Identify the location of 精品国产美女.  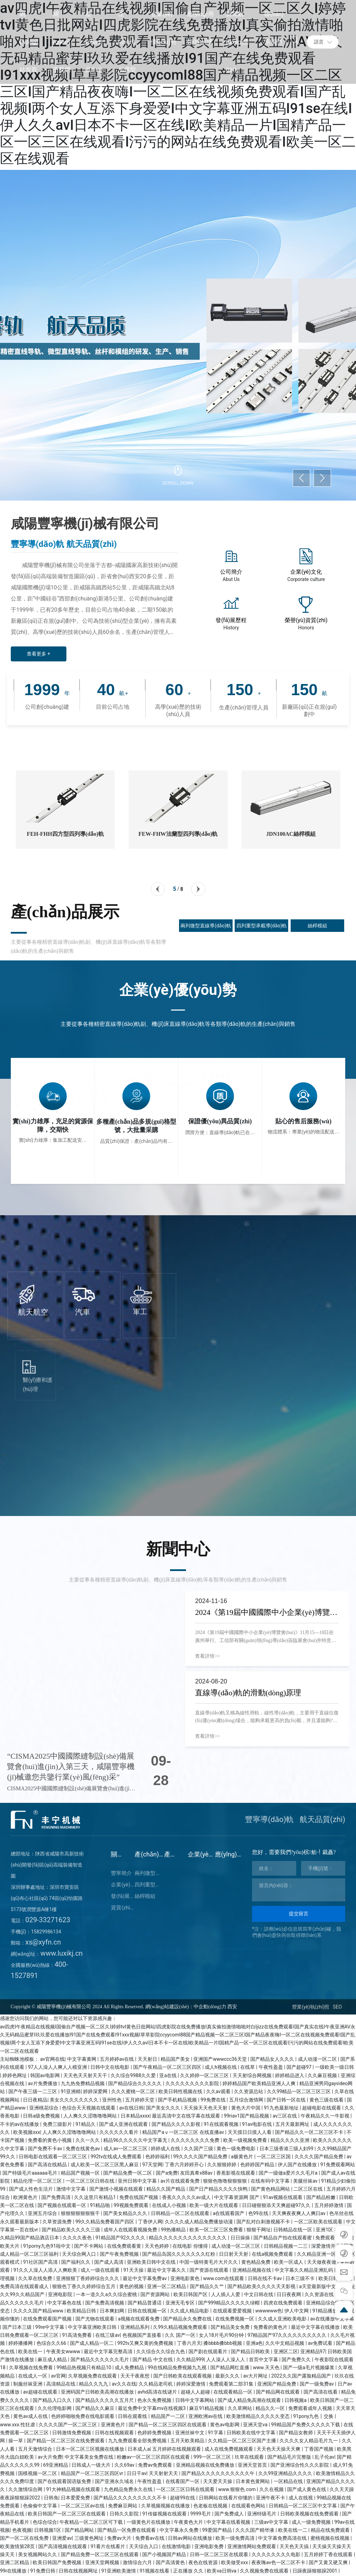
(176, 2059).